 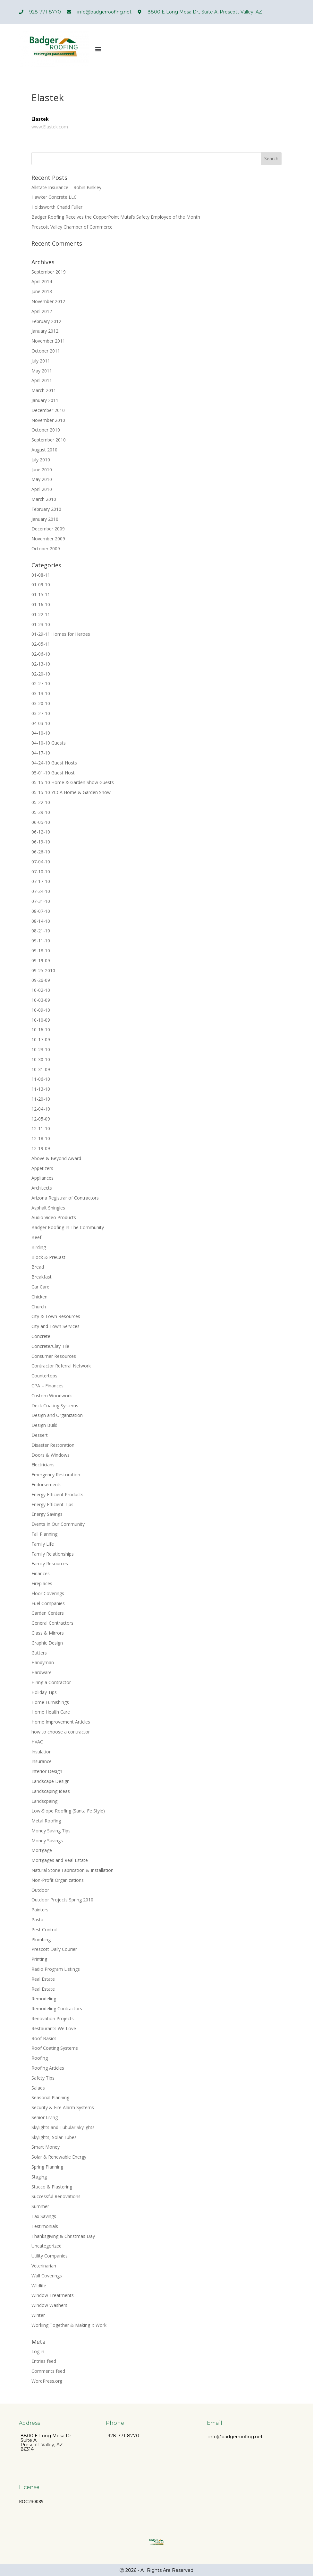 I want to click on 04-10-10 Guests, so click(x=48, y=743).